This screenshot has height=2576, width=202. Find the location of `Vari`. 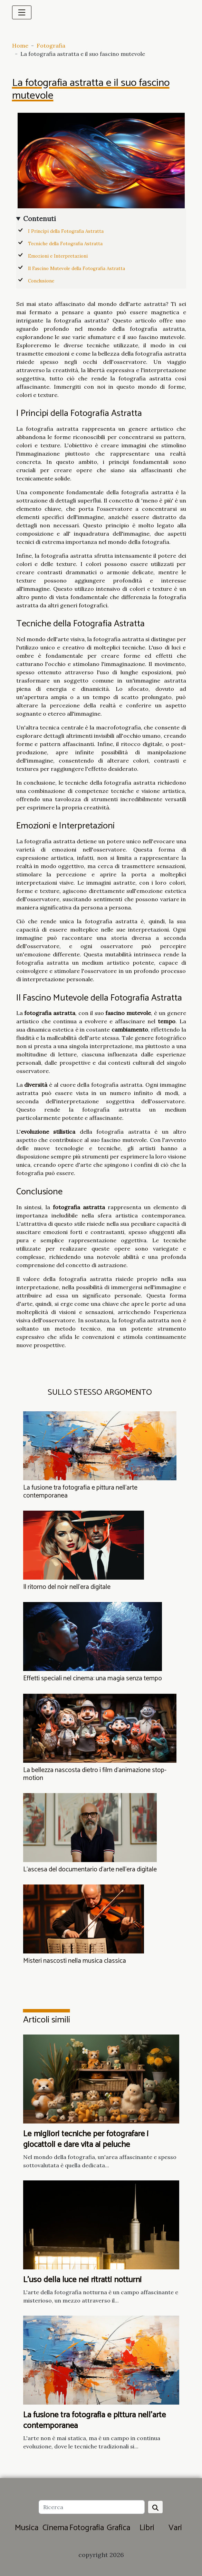

Vari is located at coordinates (175, 2528).